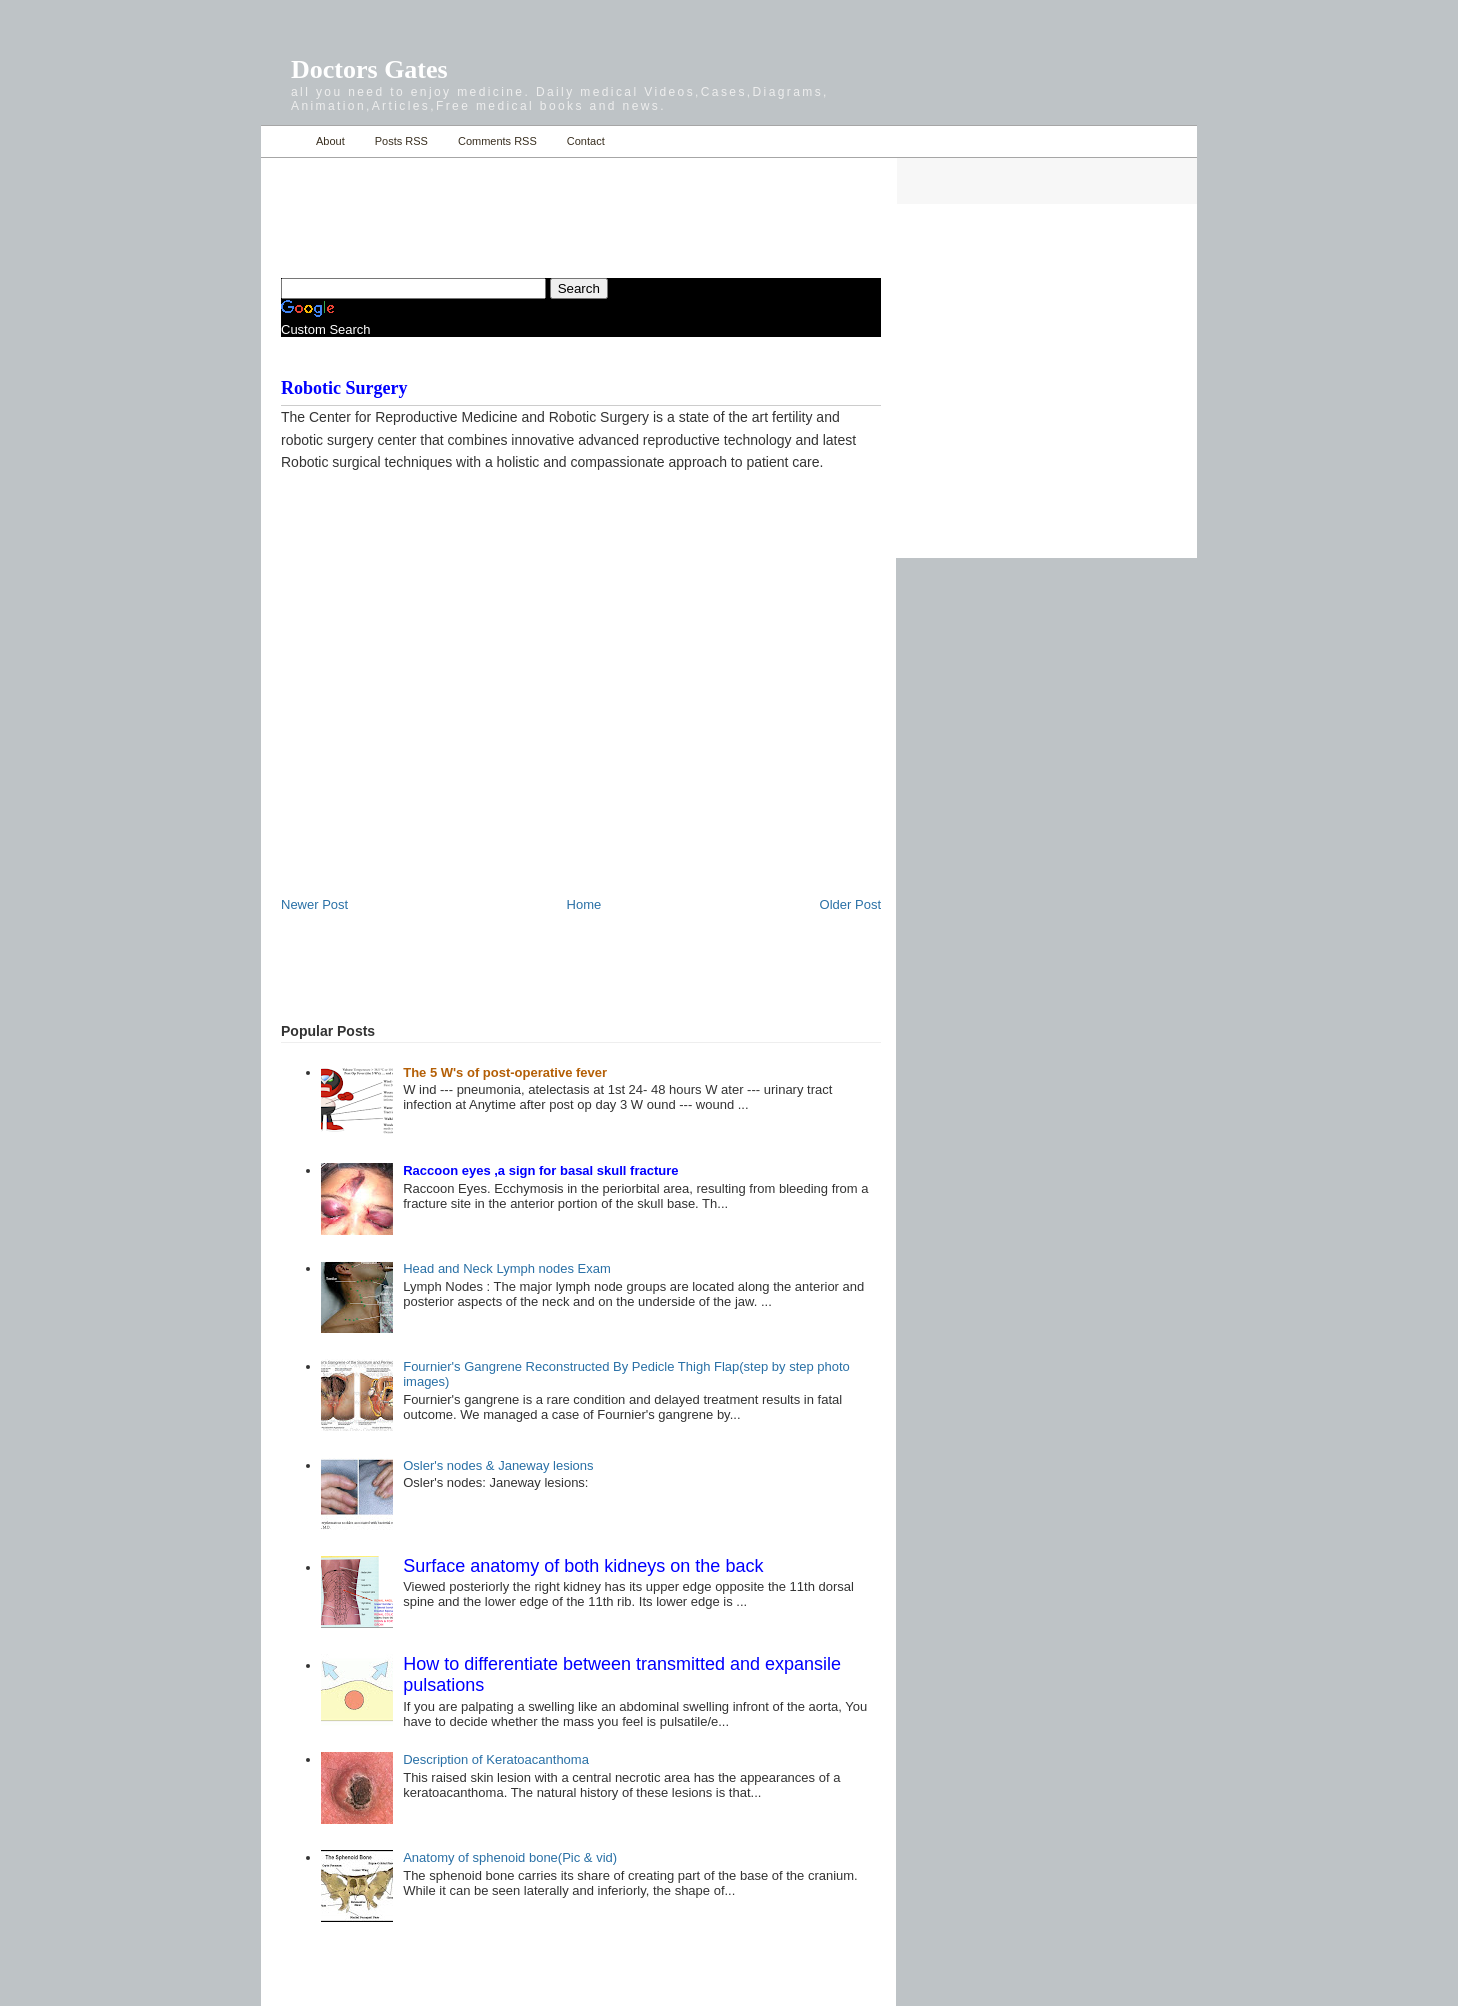 The image size is (1458, 2006). Describe the element at coordinates (496, 1759) in the screenshot. I see `Description of Keratoacanthoma` at that location.